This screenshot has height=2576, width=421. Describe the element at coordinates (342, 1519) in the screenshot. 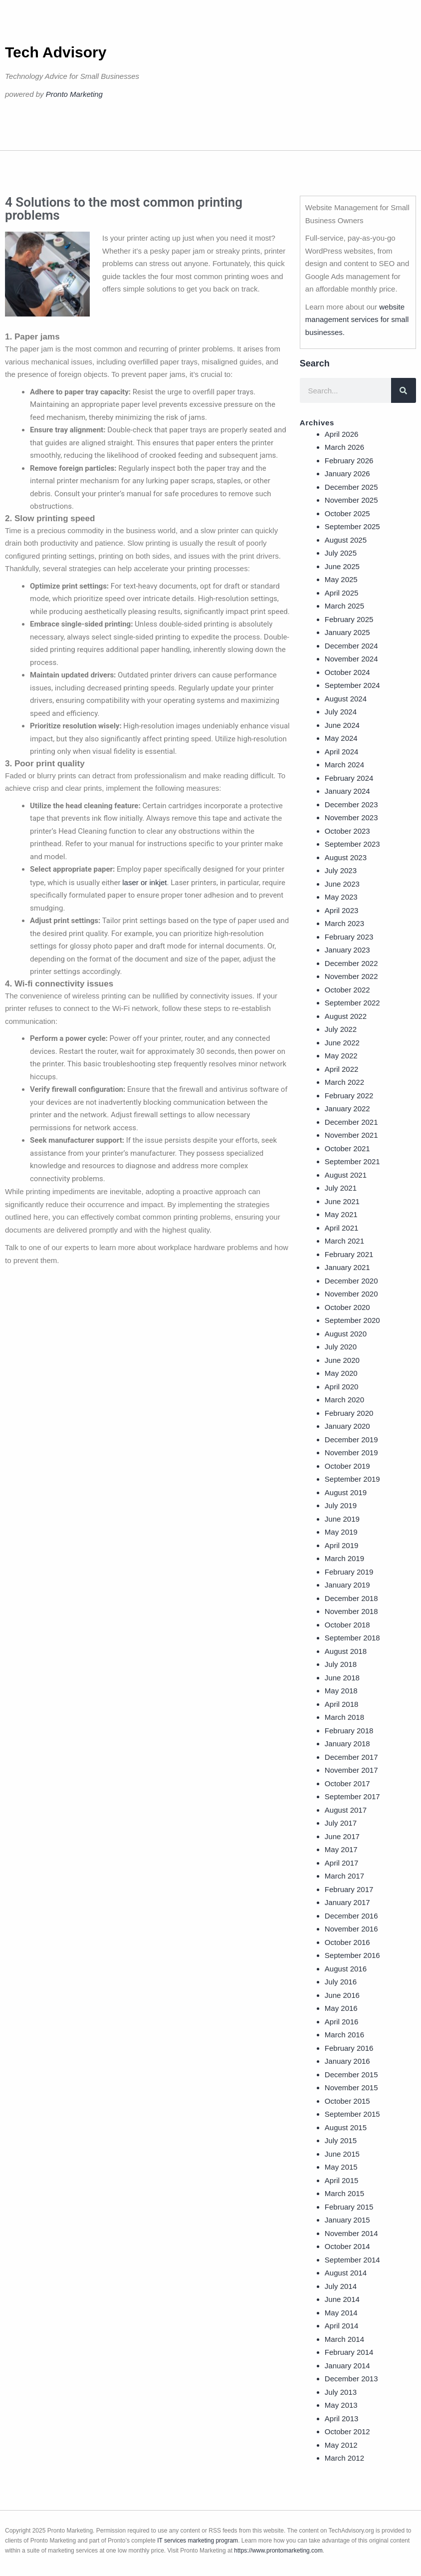

I see `June 2019` at that location.